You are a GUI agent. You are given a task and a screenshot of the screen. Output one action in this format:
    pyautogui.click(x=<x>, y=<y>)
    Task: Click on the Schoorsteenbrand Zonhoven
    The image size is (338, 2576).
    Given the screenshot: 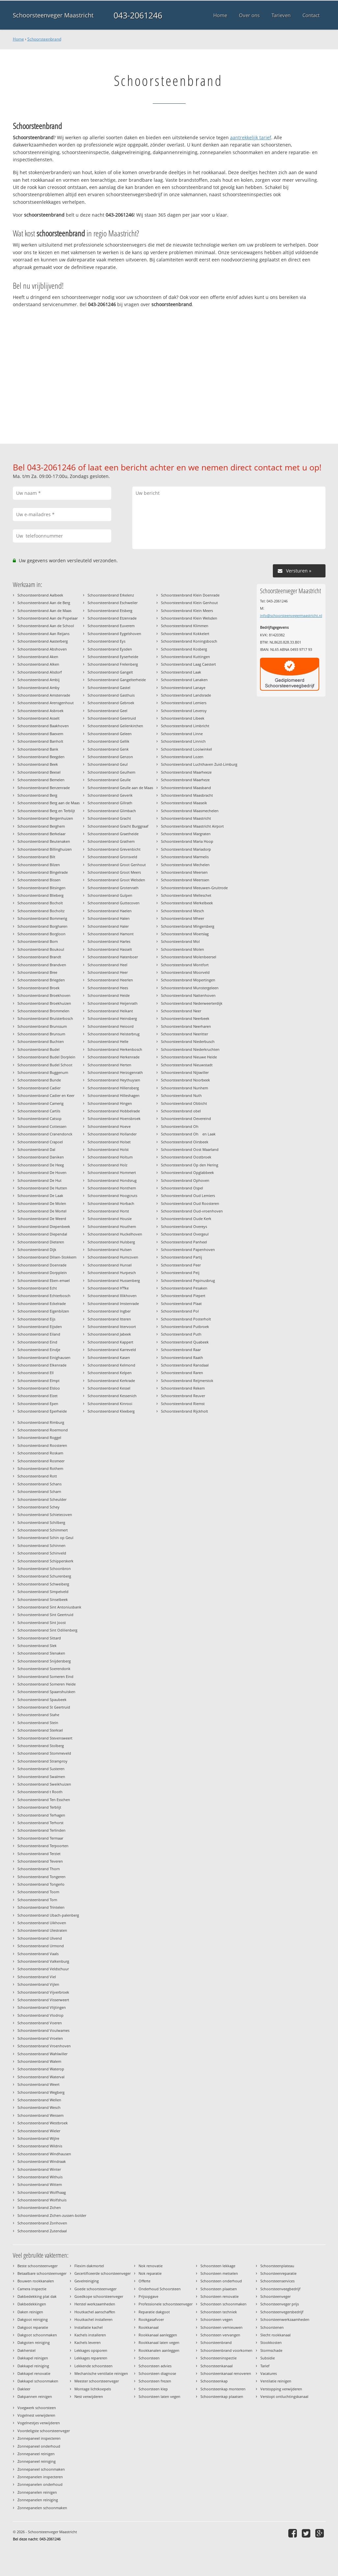 What is the action you would take?
    pyautogui.click(x=42, y=2222)
    